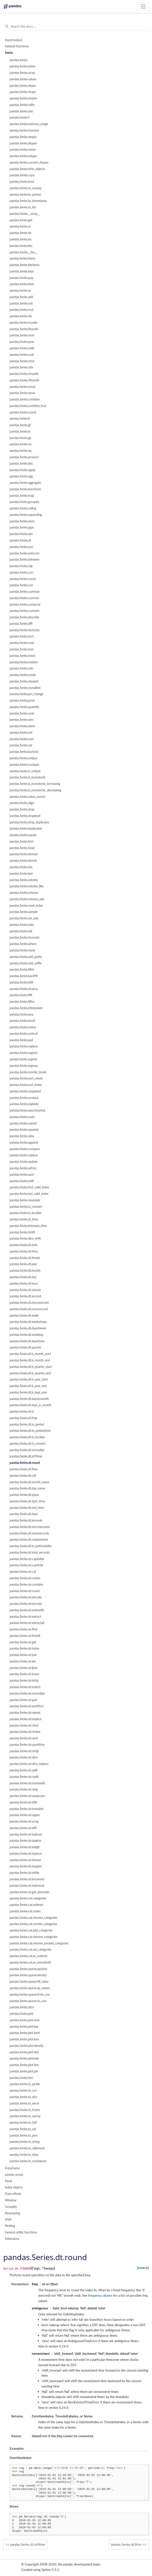 This screenshot has width=152, height=2576. I want to click on pandas.Series.str.endswith, so click(27, 1610).